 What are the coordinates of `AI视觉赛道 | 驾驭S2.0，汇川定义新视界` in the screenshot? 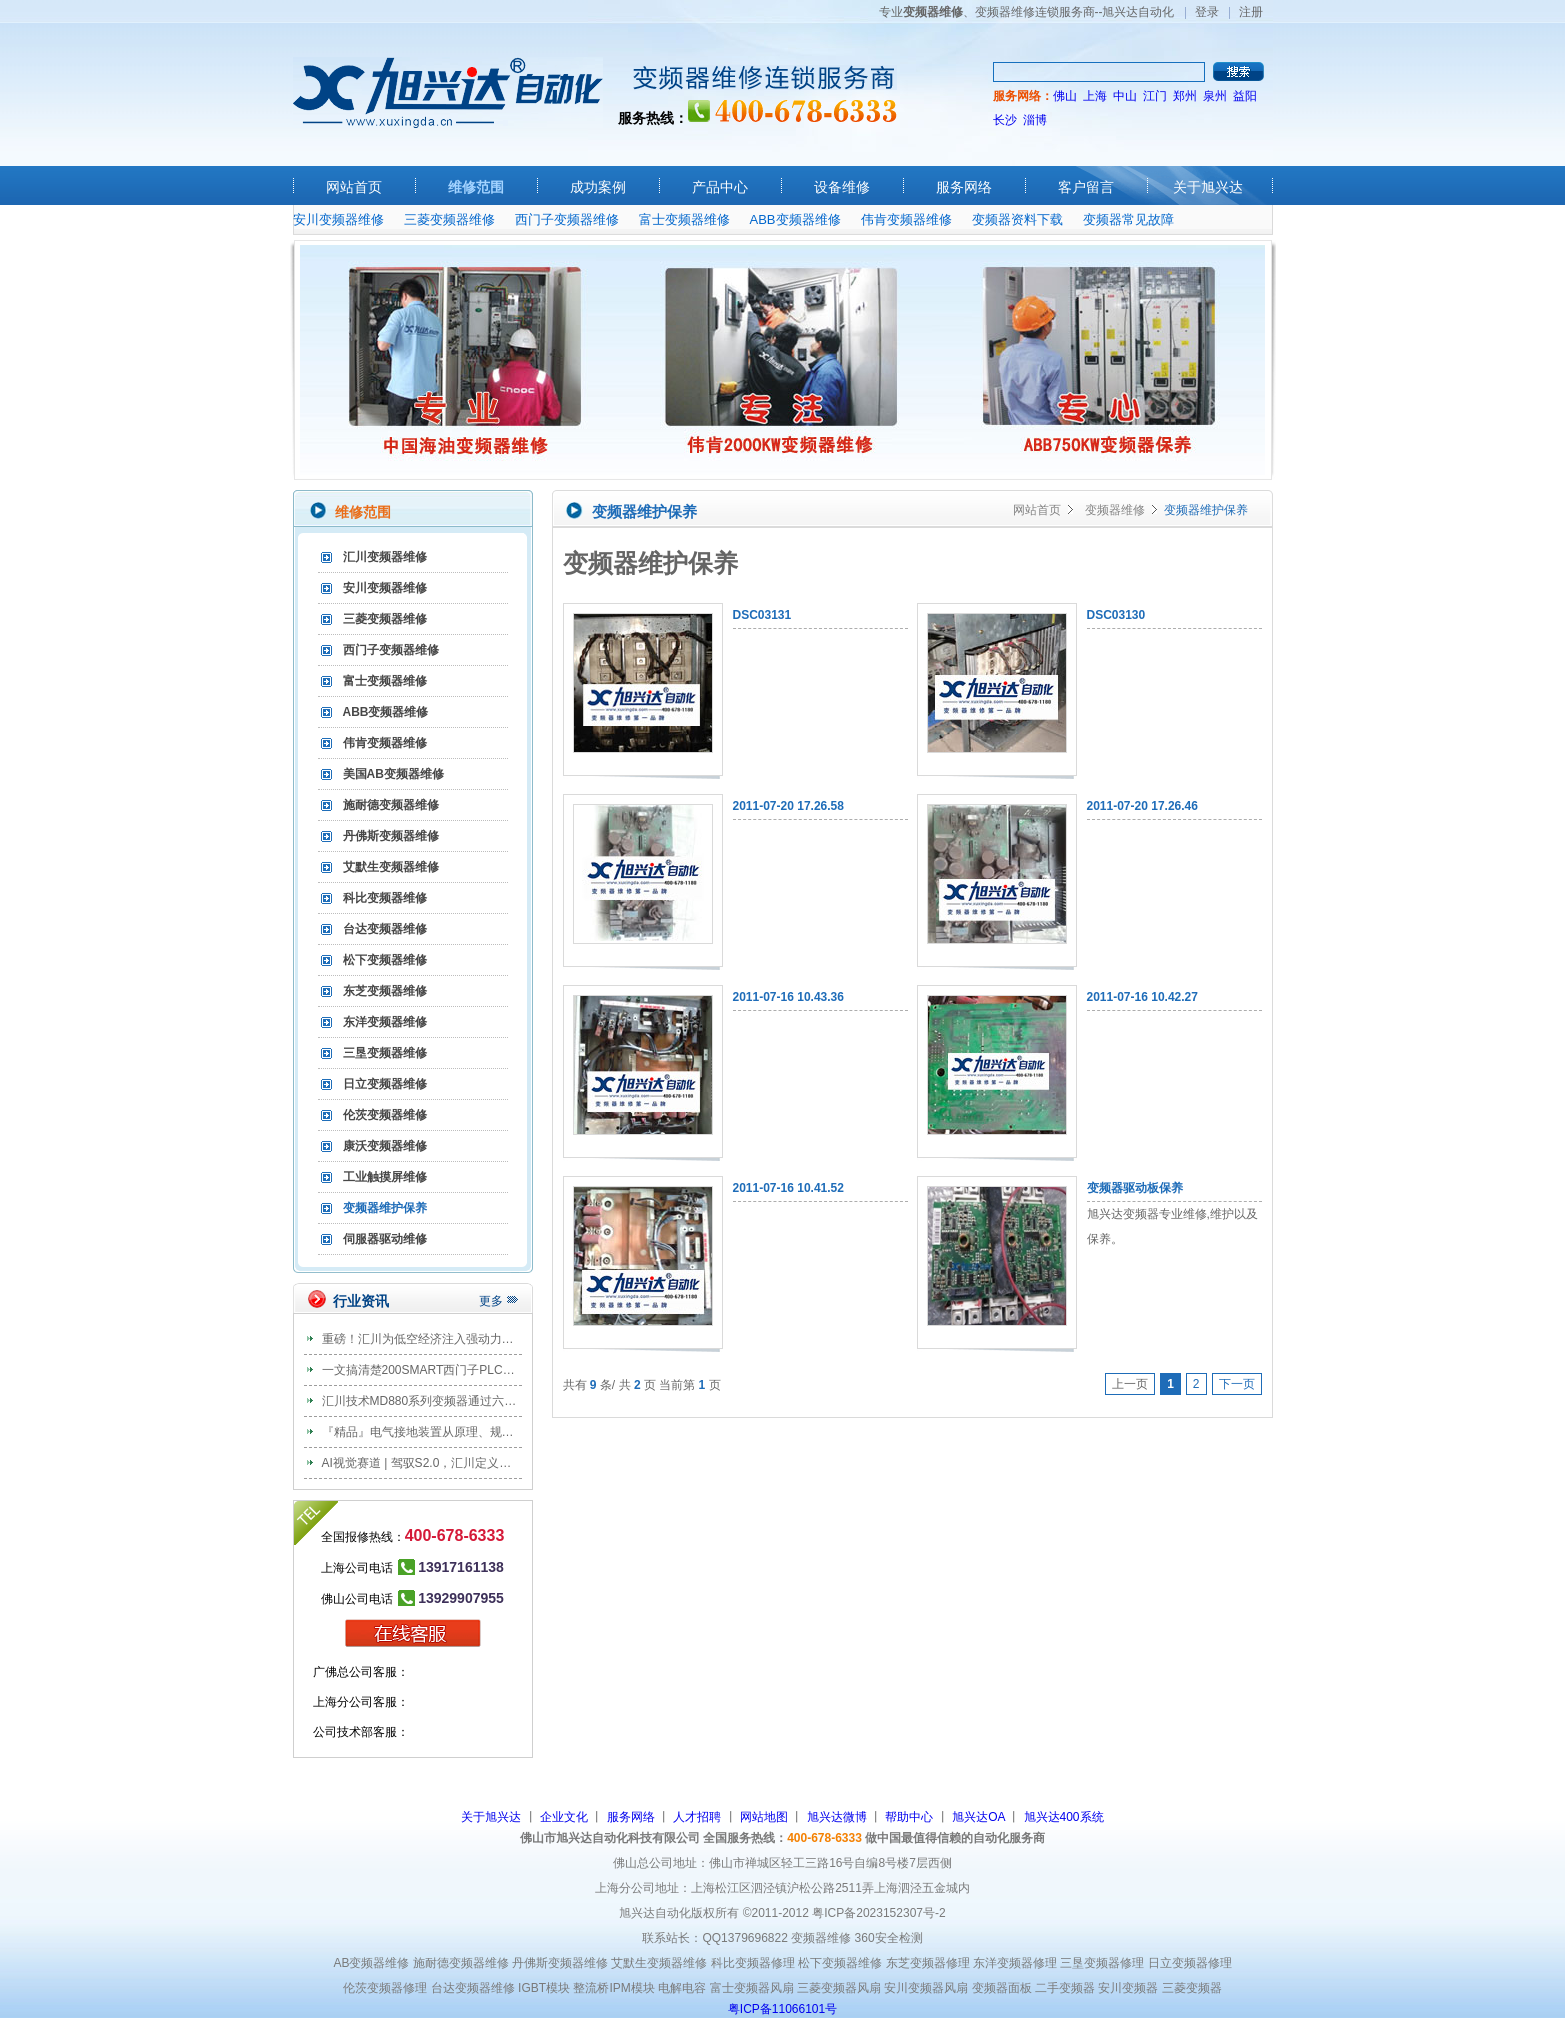 It's located at (429, 1463).